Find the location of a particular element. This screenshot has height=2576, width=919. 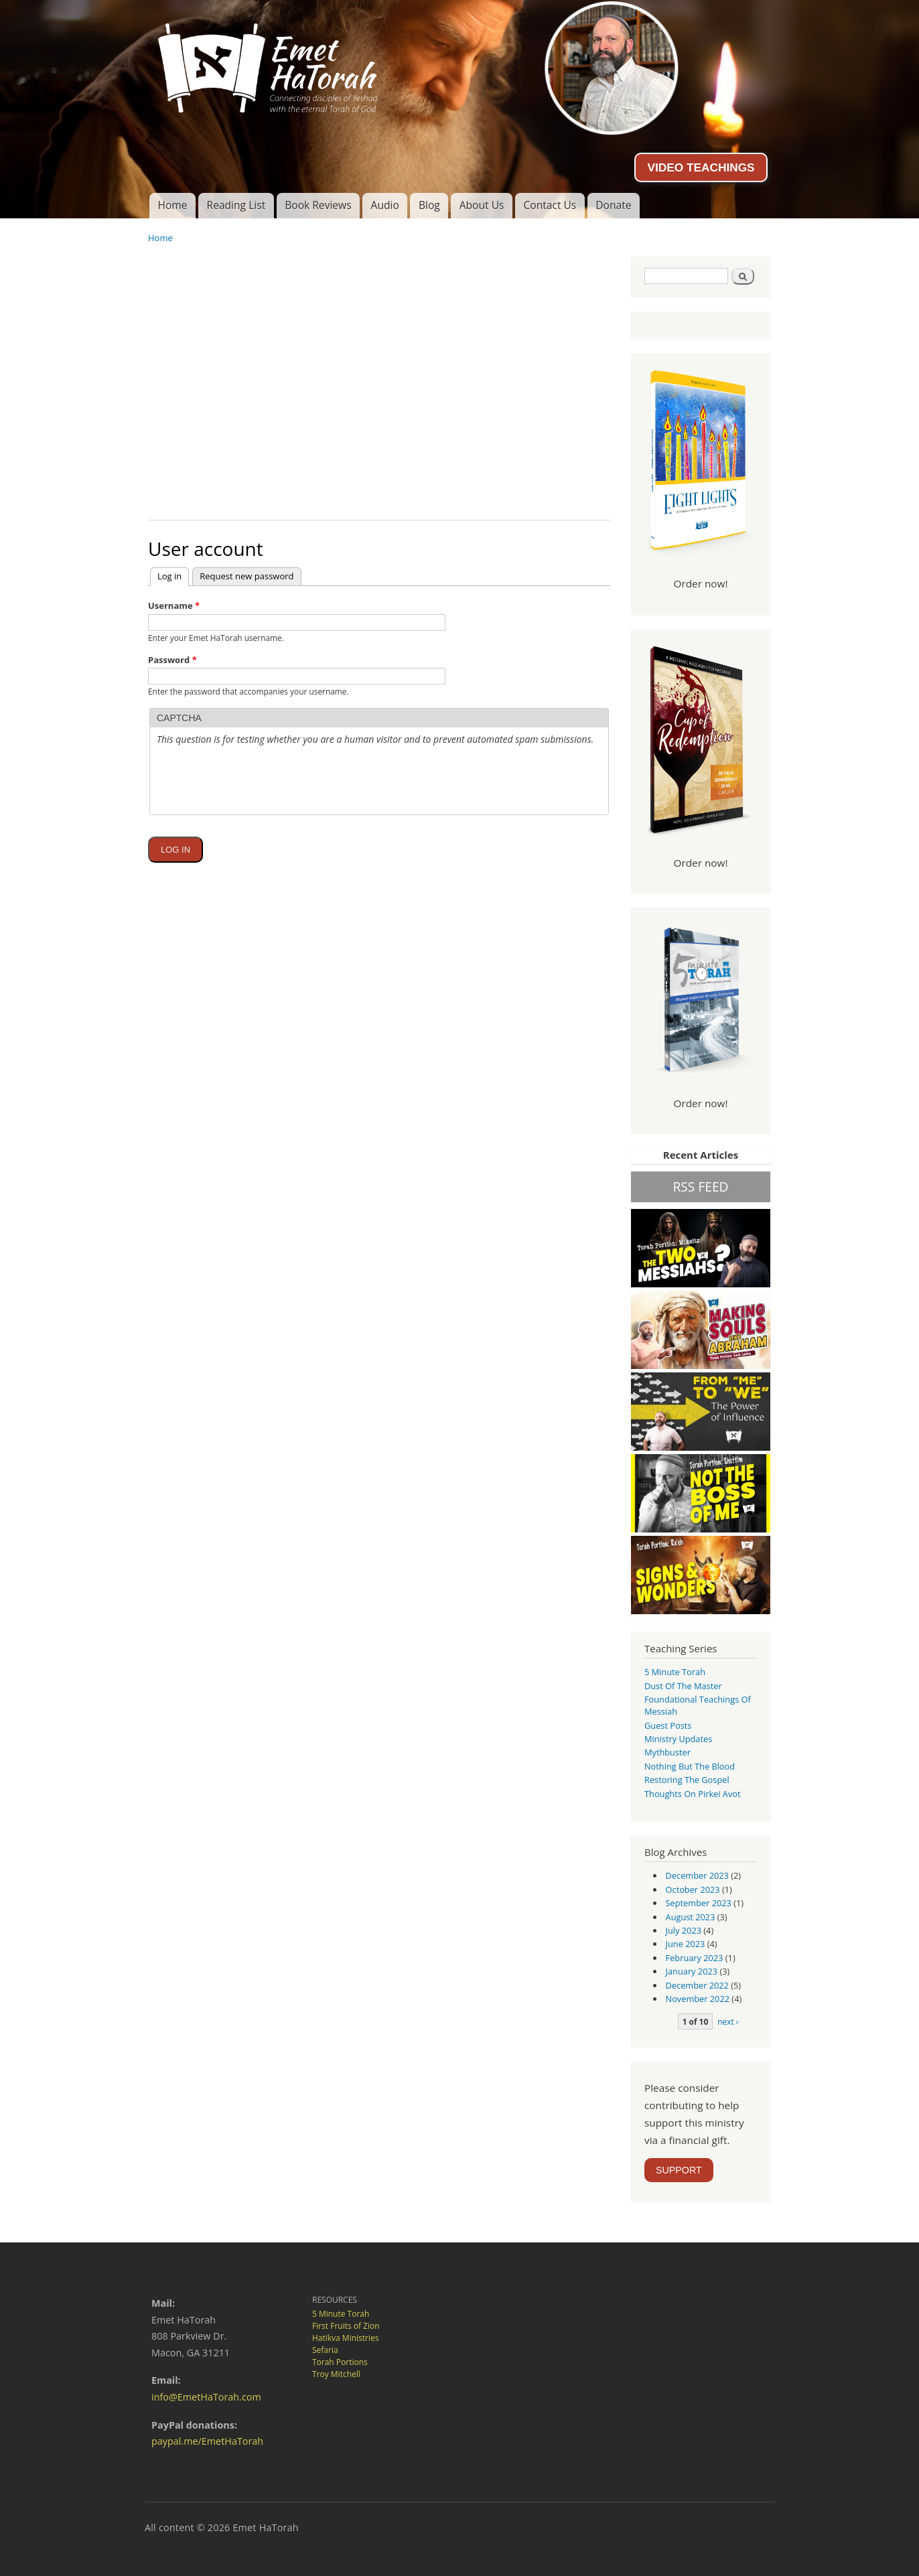

Contact Us is located at coordinates (549, 205).